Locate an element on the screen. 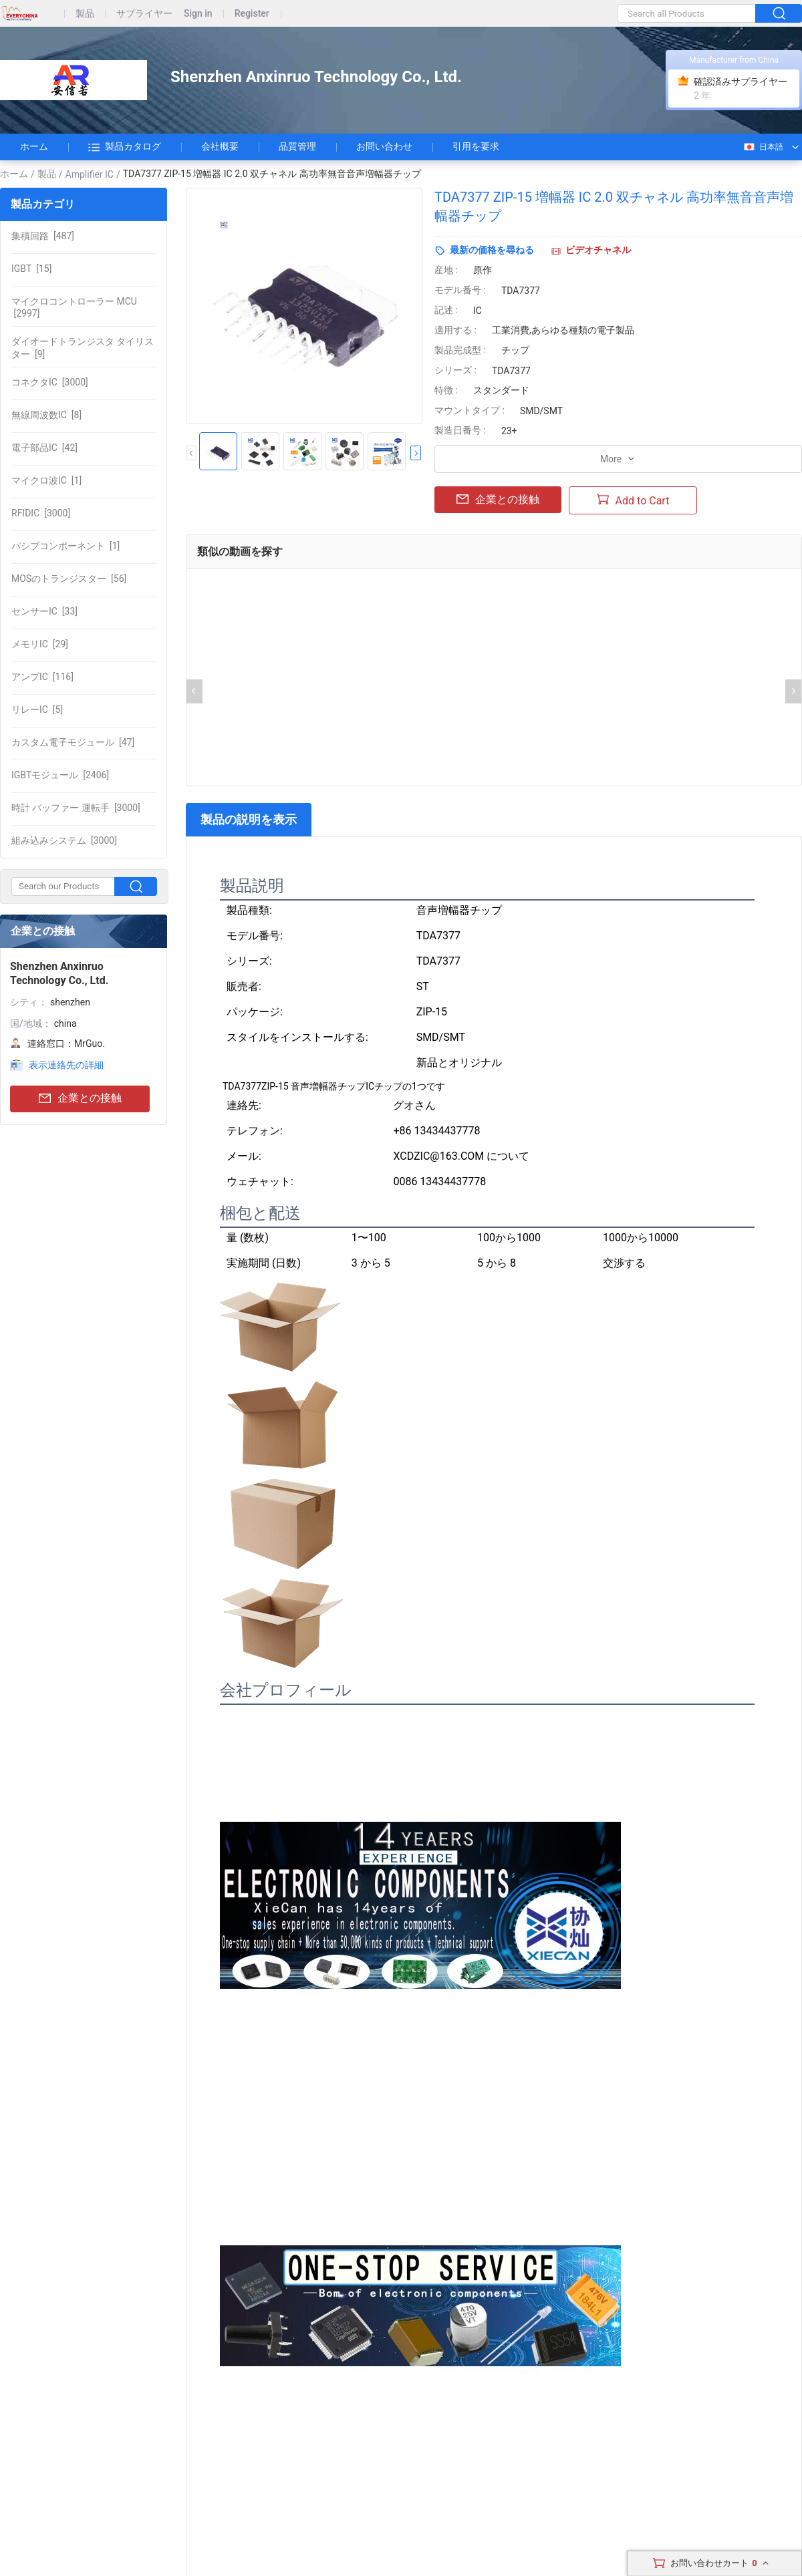 This screenshot has height=2576, width=802. [15] is located at coordinates (31, 268).